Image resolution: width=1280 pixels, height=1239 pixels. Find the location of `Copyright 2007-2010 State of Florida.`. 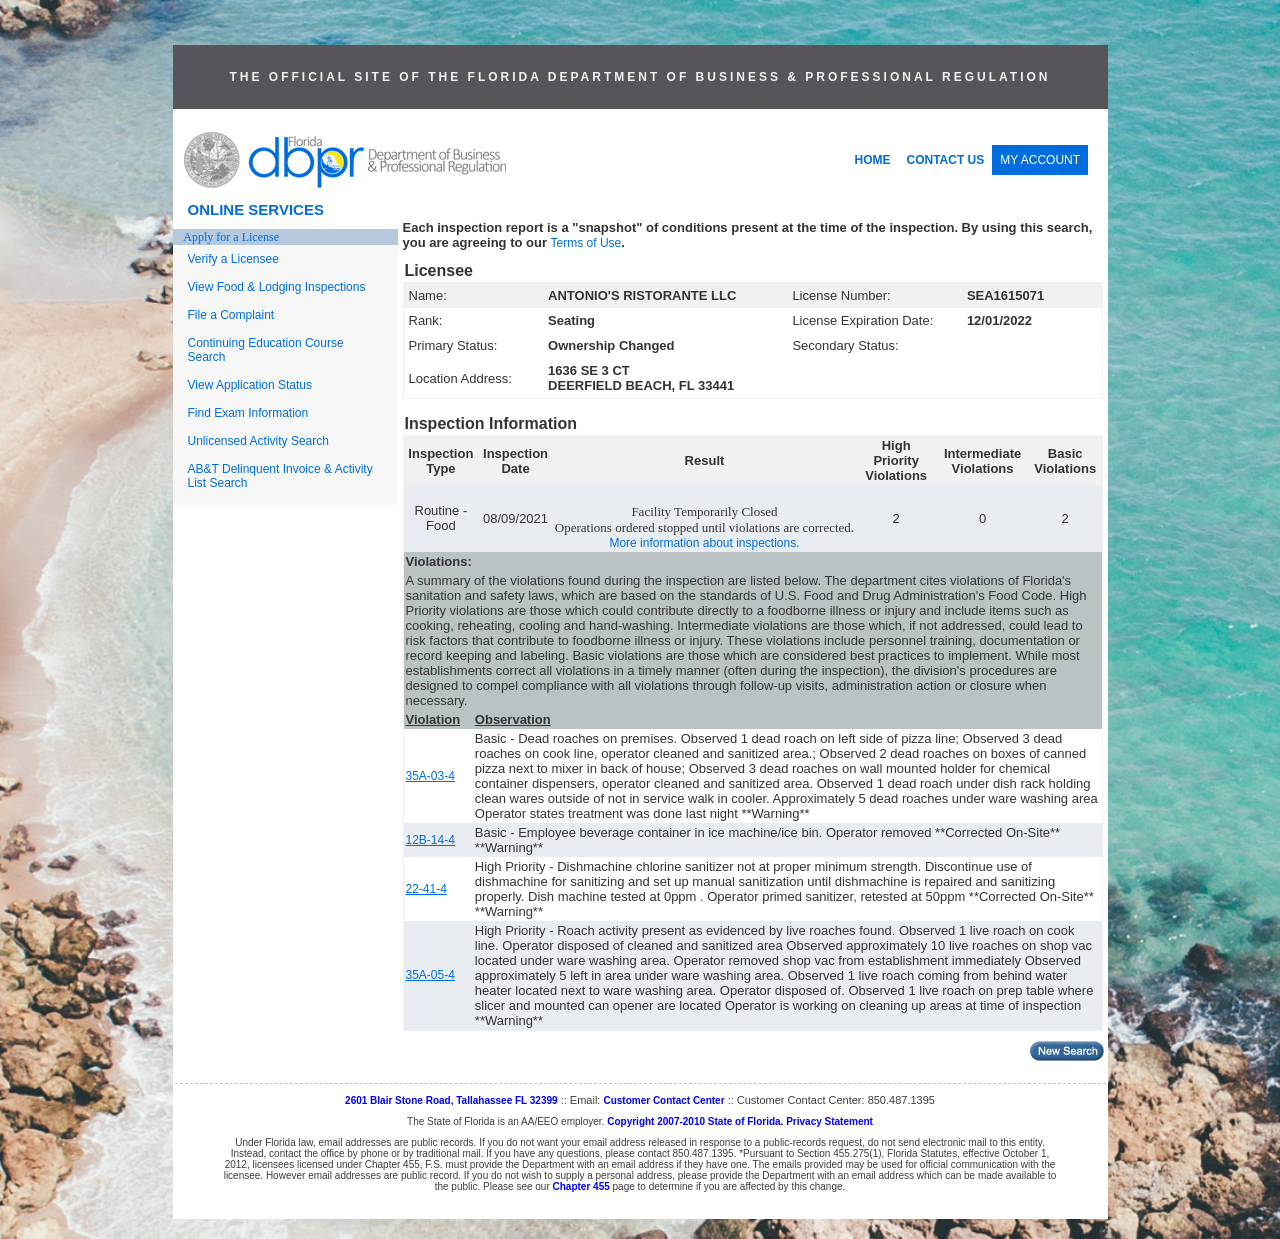

Copyright 2007-2010 State of Florida. is located at coordinates (695, 1121).